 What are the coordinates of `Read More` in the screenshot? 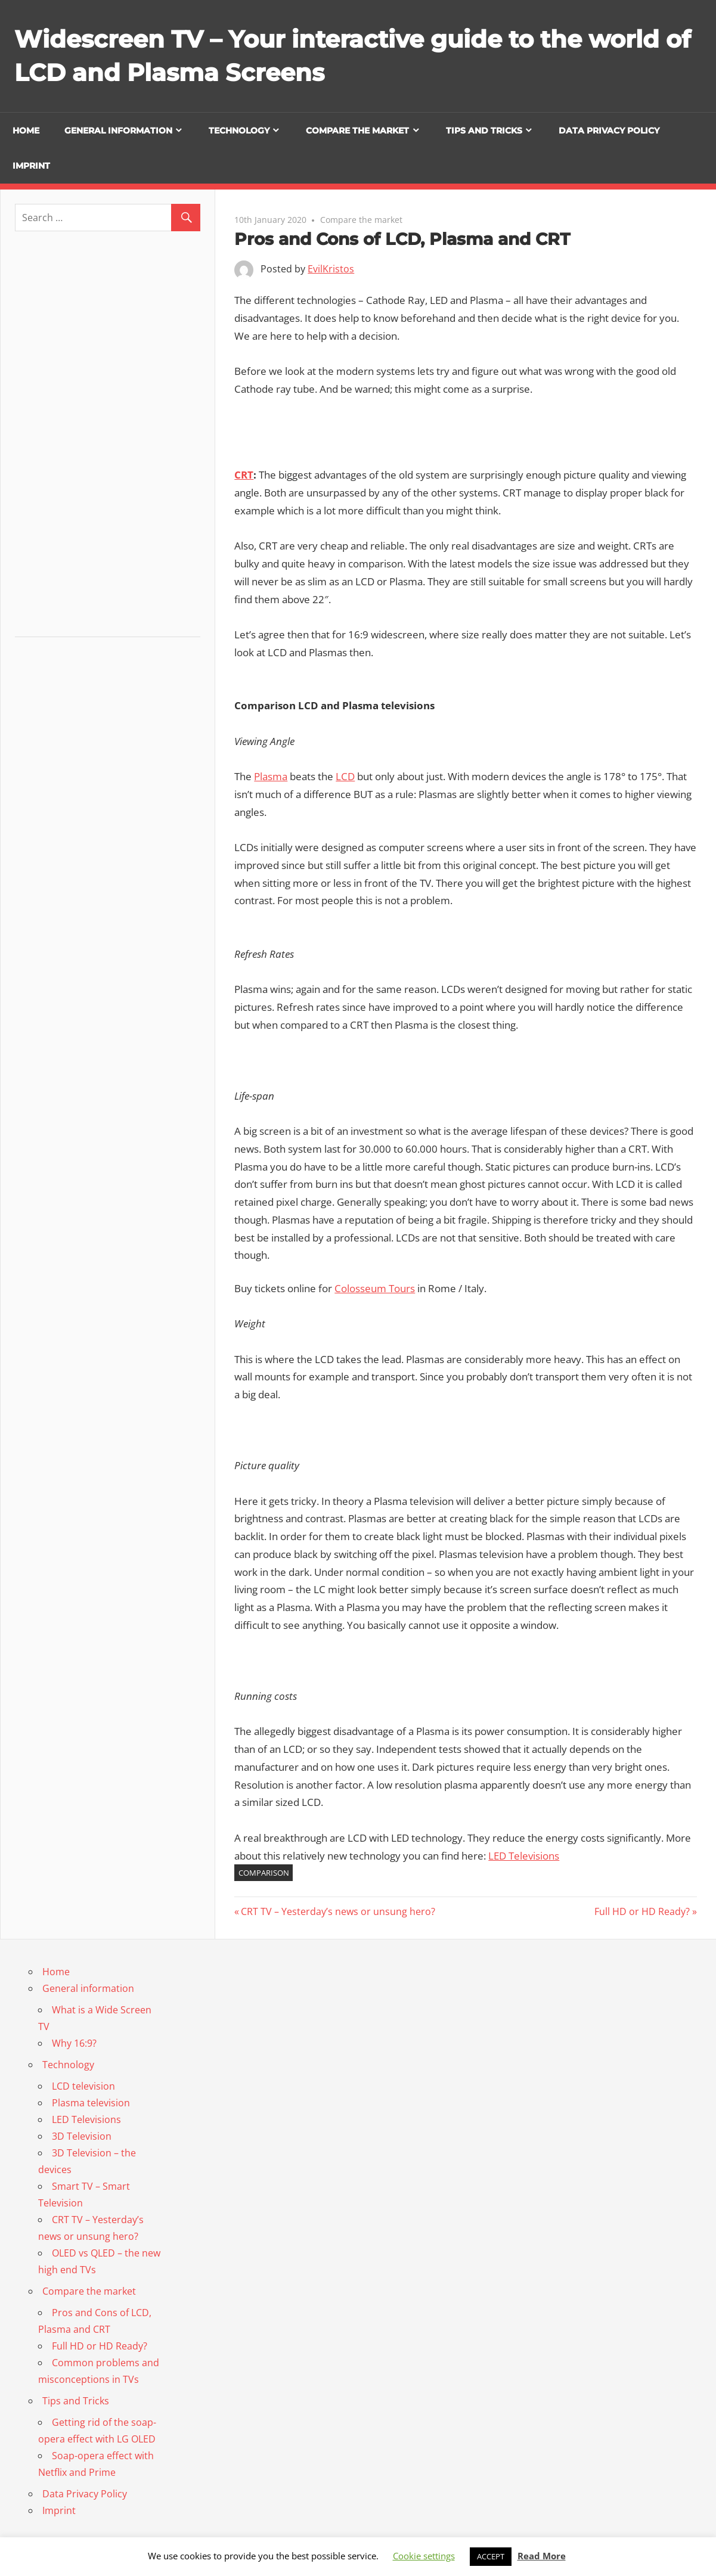 It's located at (541, 2556).